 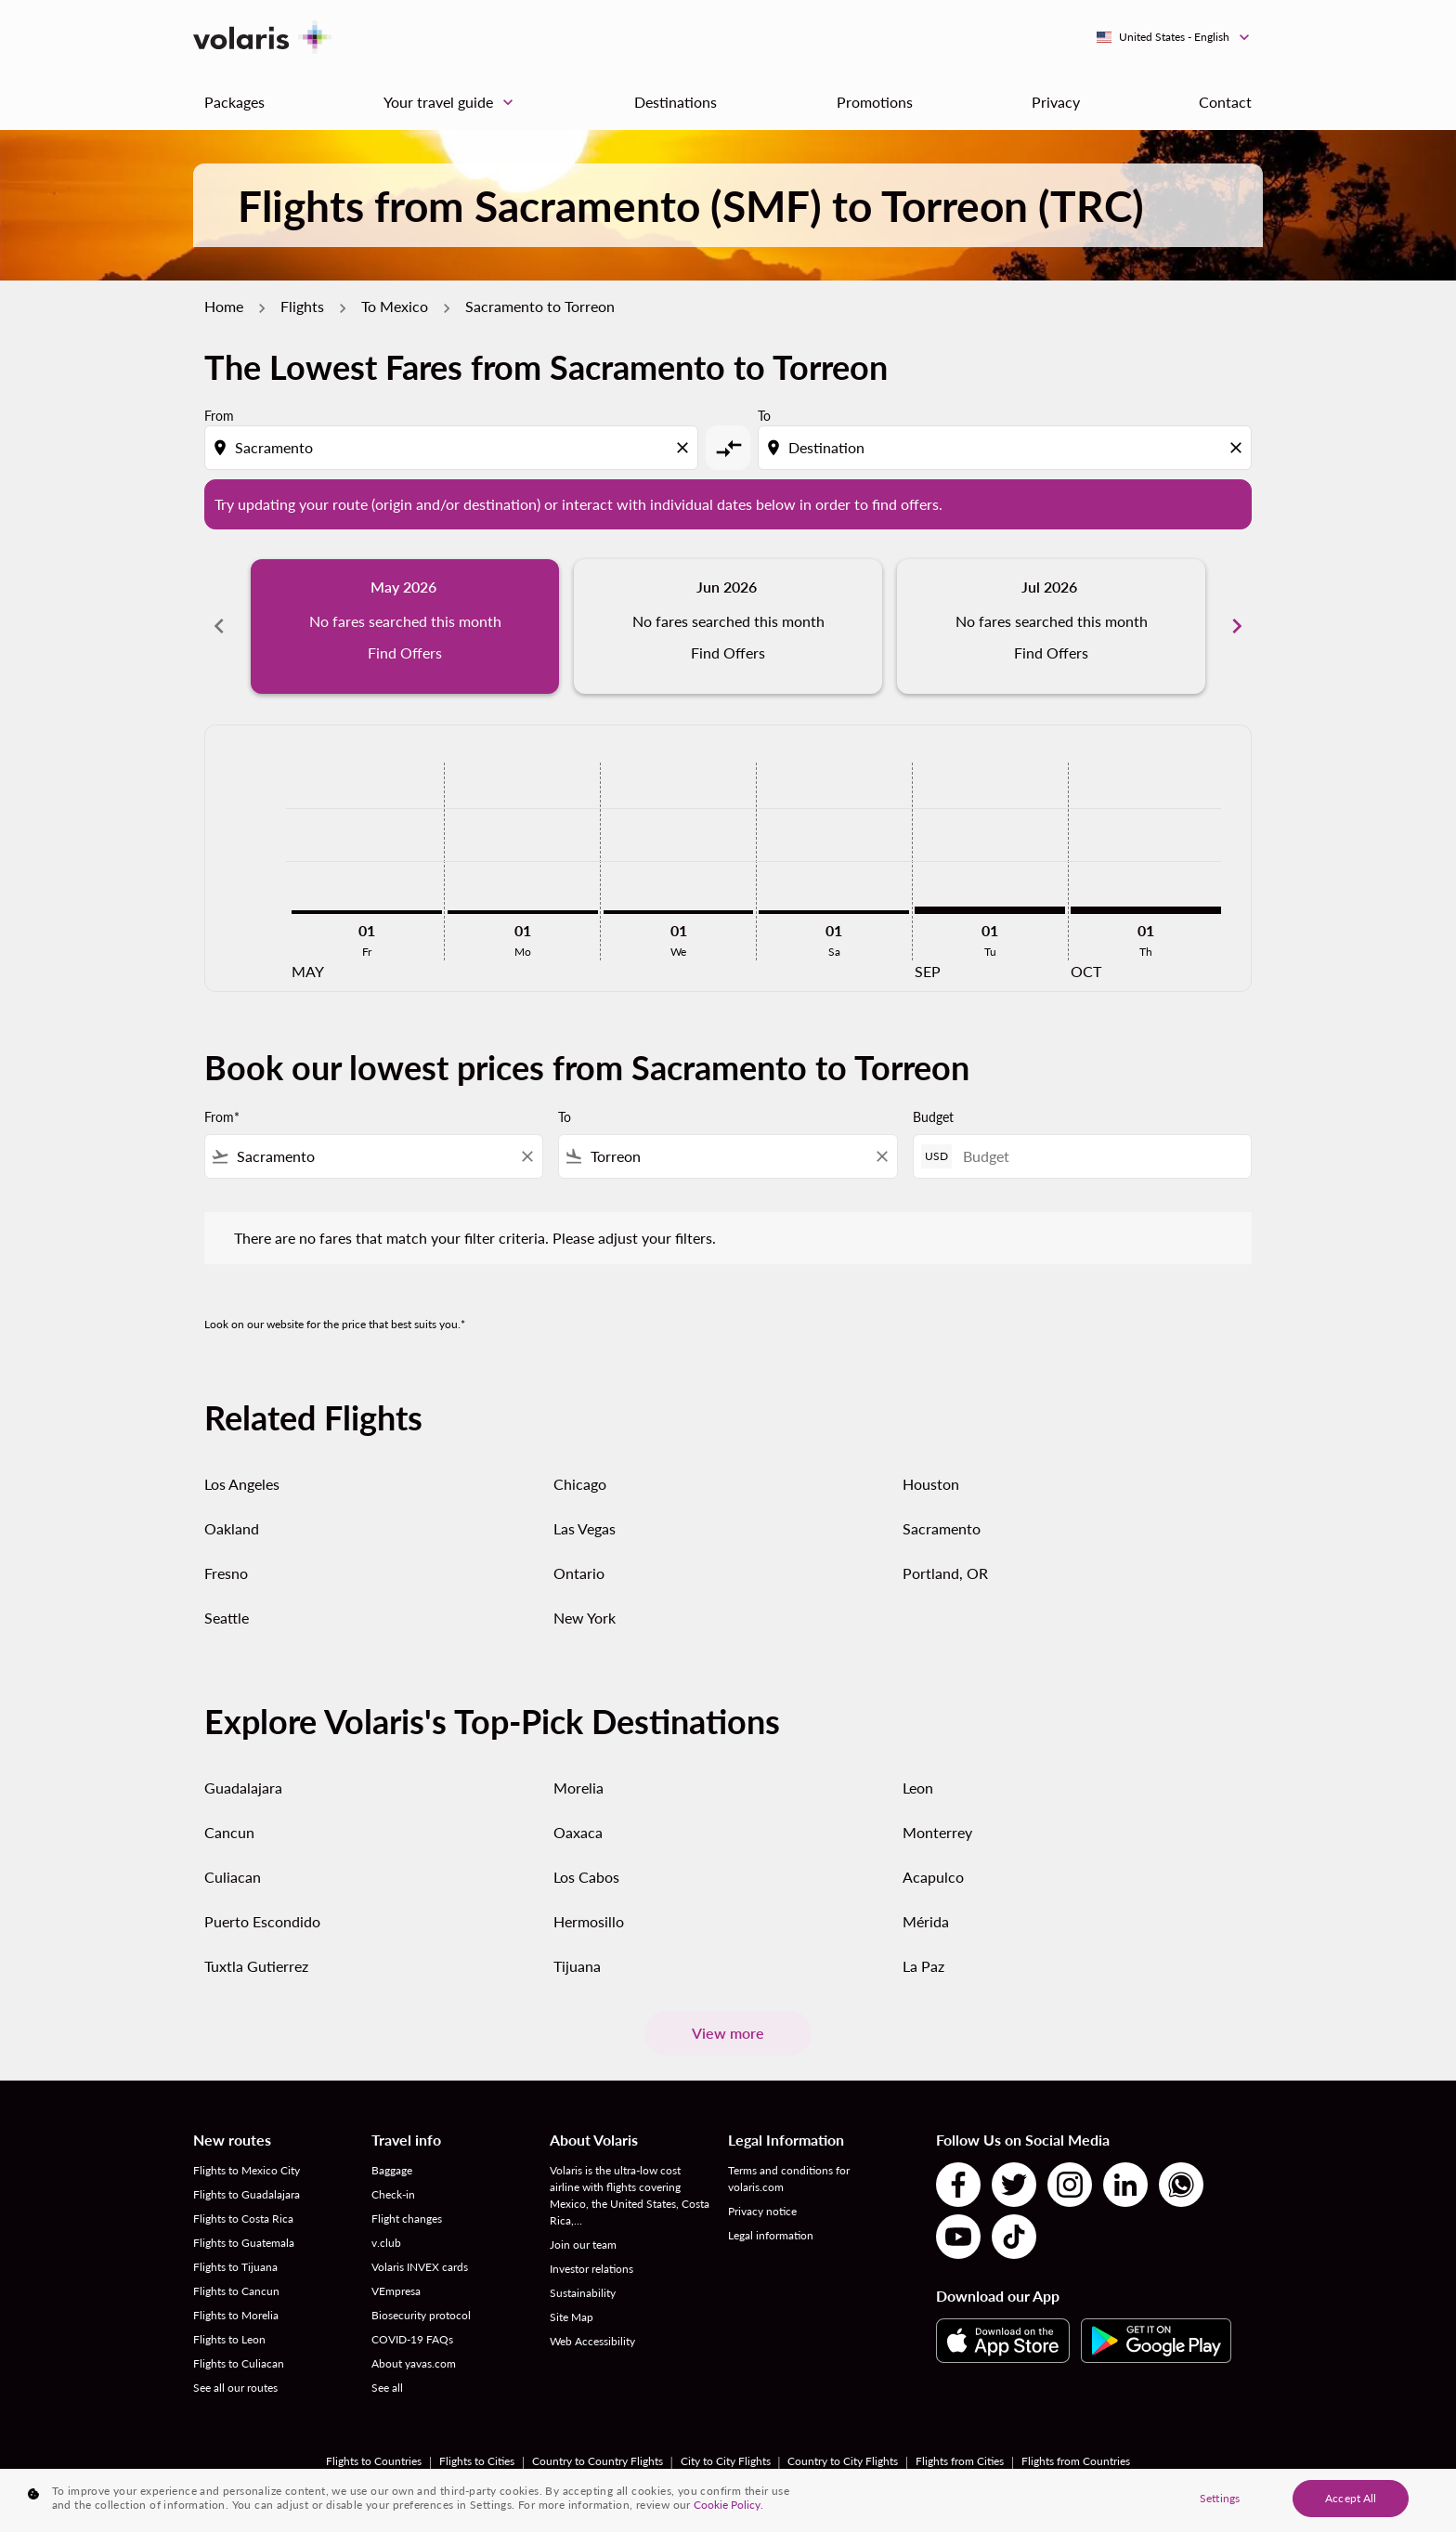 What do you see at coordinates (223, 306) in the screenshot?
I see `Home` at bounding box center [223, 306].